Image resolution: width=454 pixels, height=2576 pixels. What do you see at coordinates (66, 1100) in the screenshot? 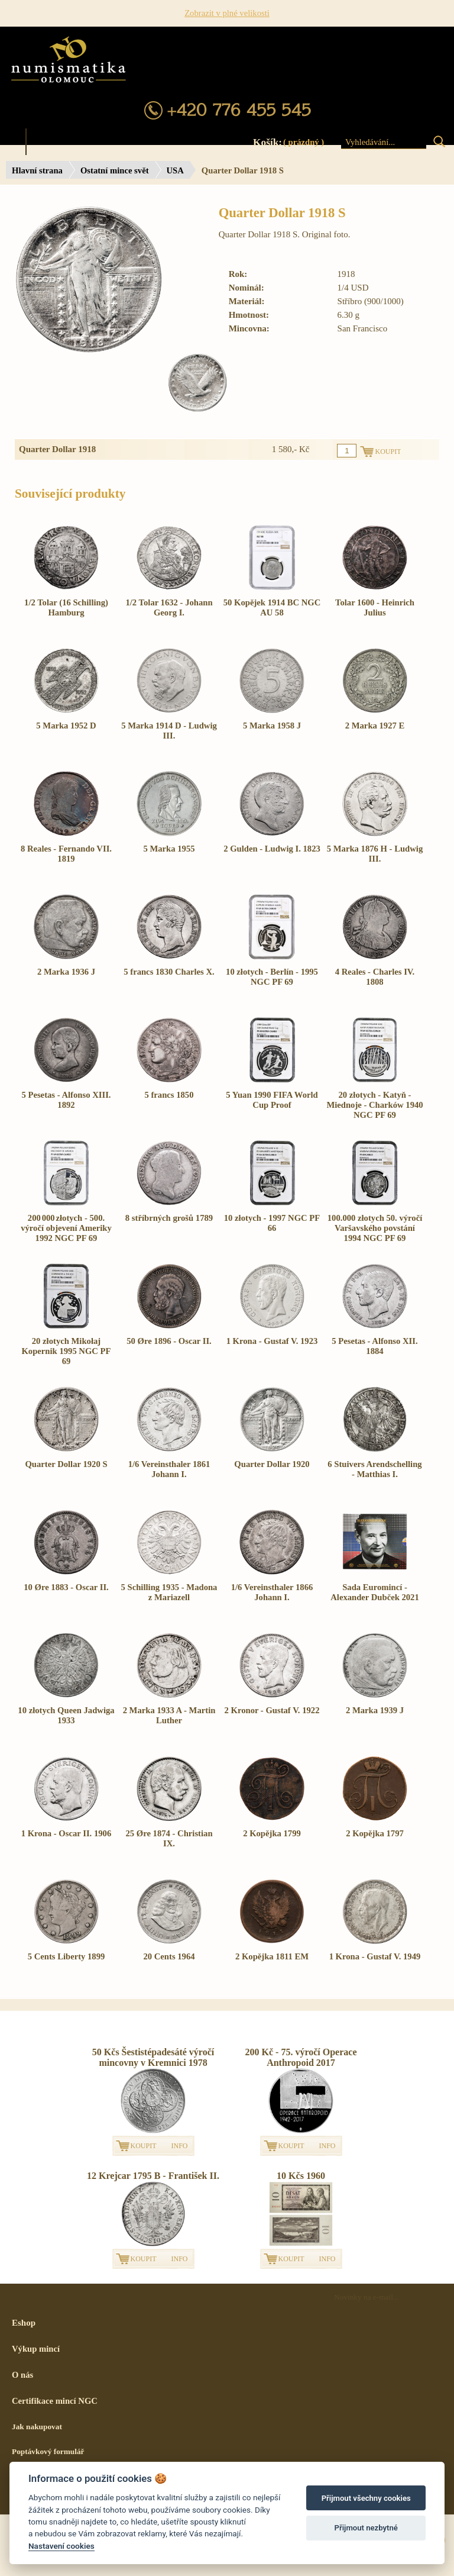
I see `5 Pesetas - Alfonso XIII. 1892` at bounding box center [66, 1100].